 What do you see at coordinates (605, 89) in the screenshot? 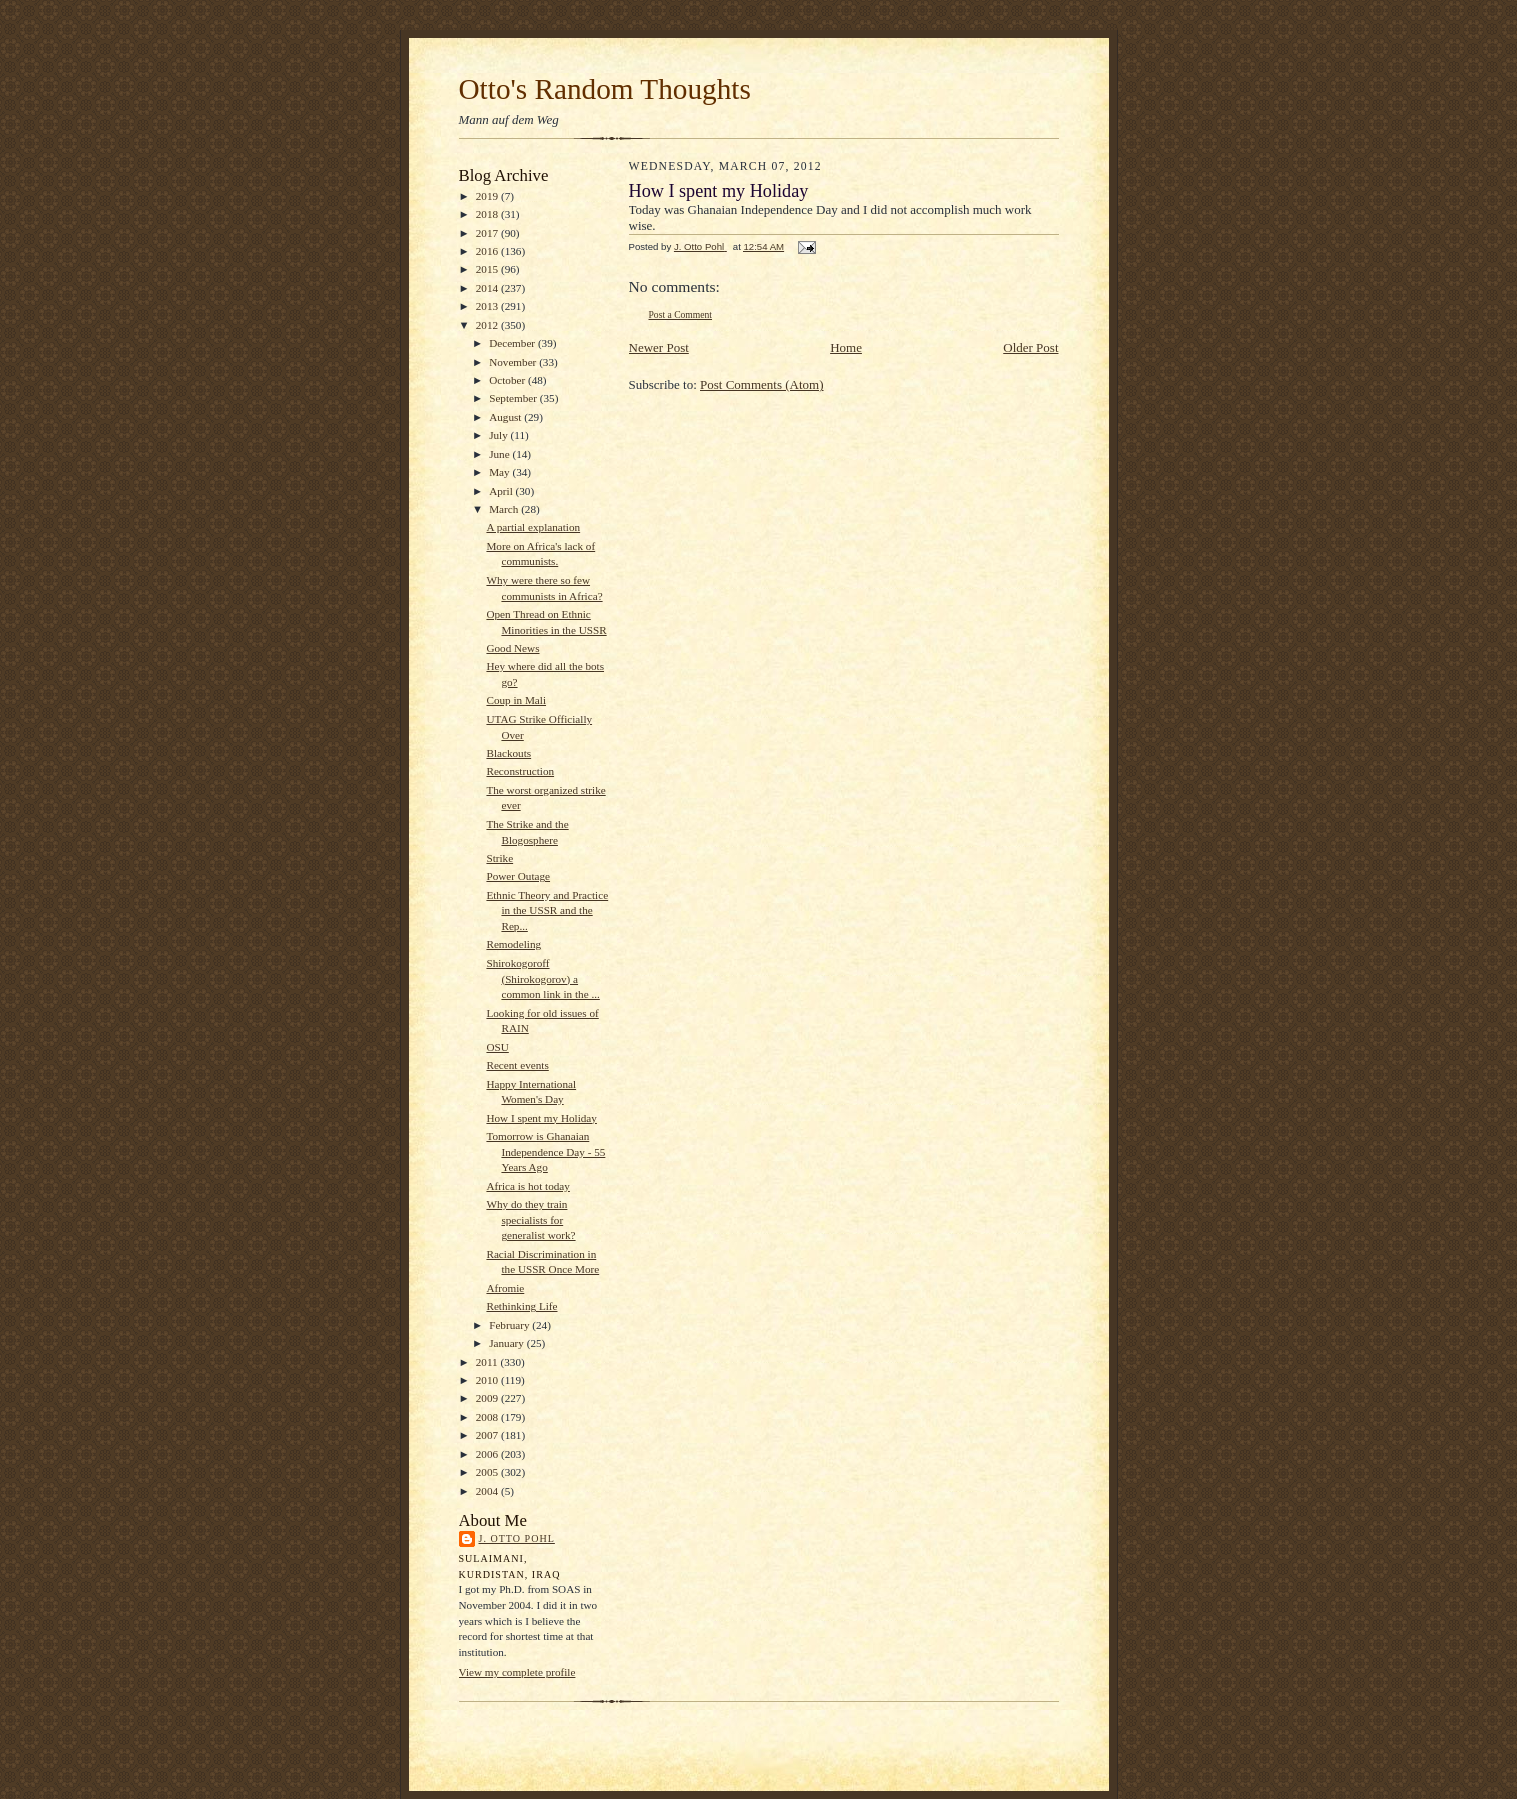
I see `Otto's Random Thoughts` at bounding box center [605, 89].